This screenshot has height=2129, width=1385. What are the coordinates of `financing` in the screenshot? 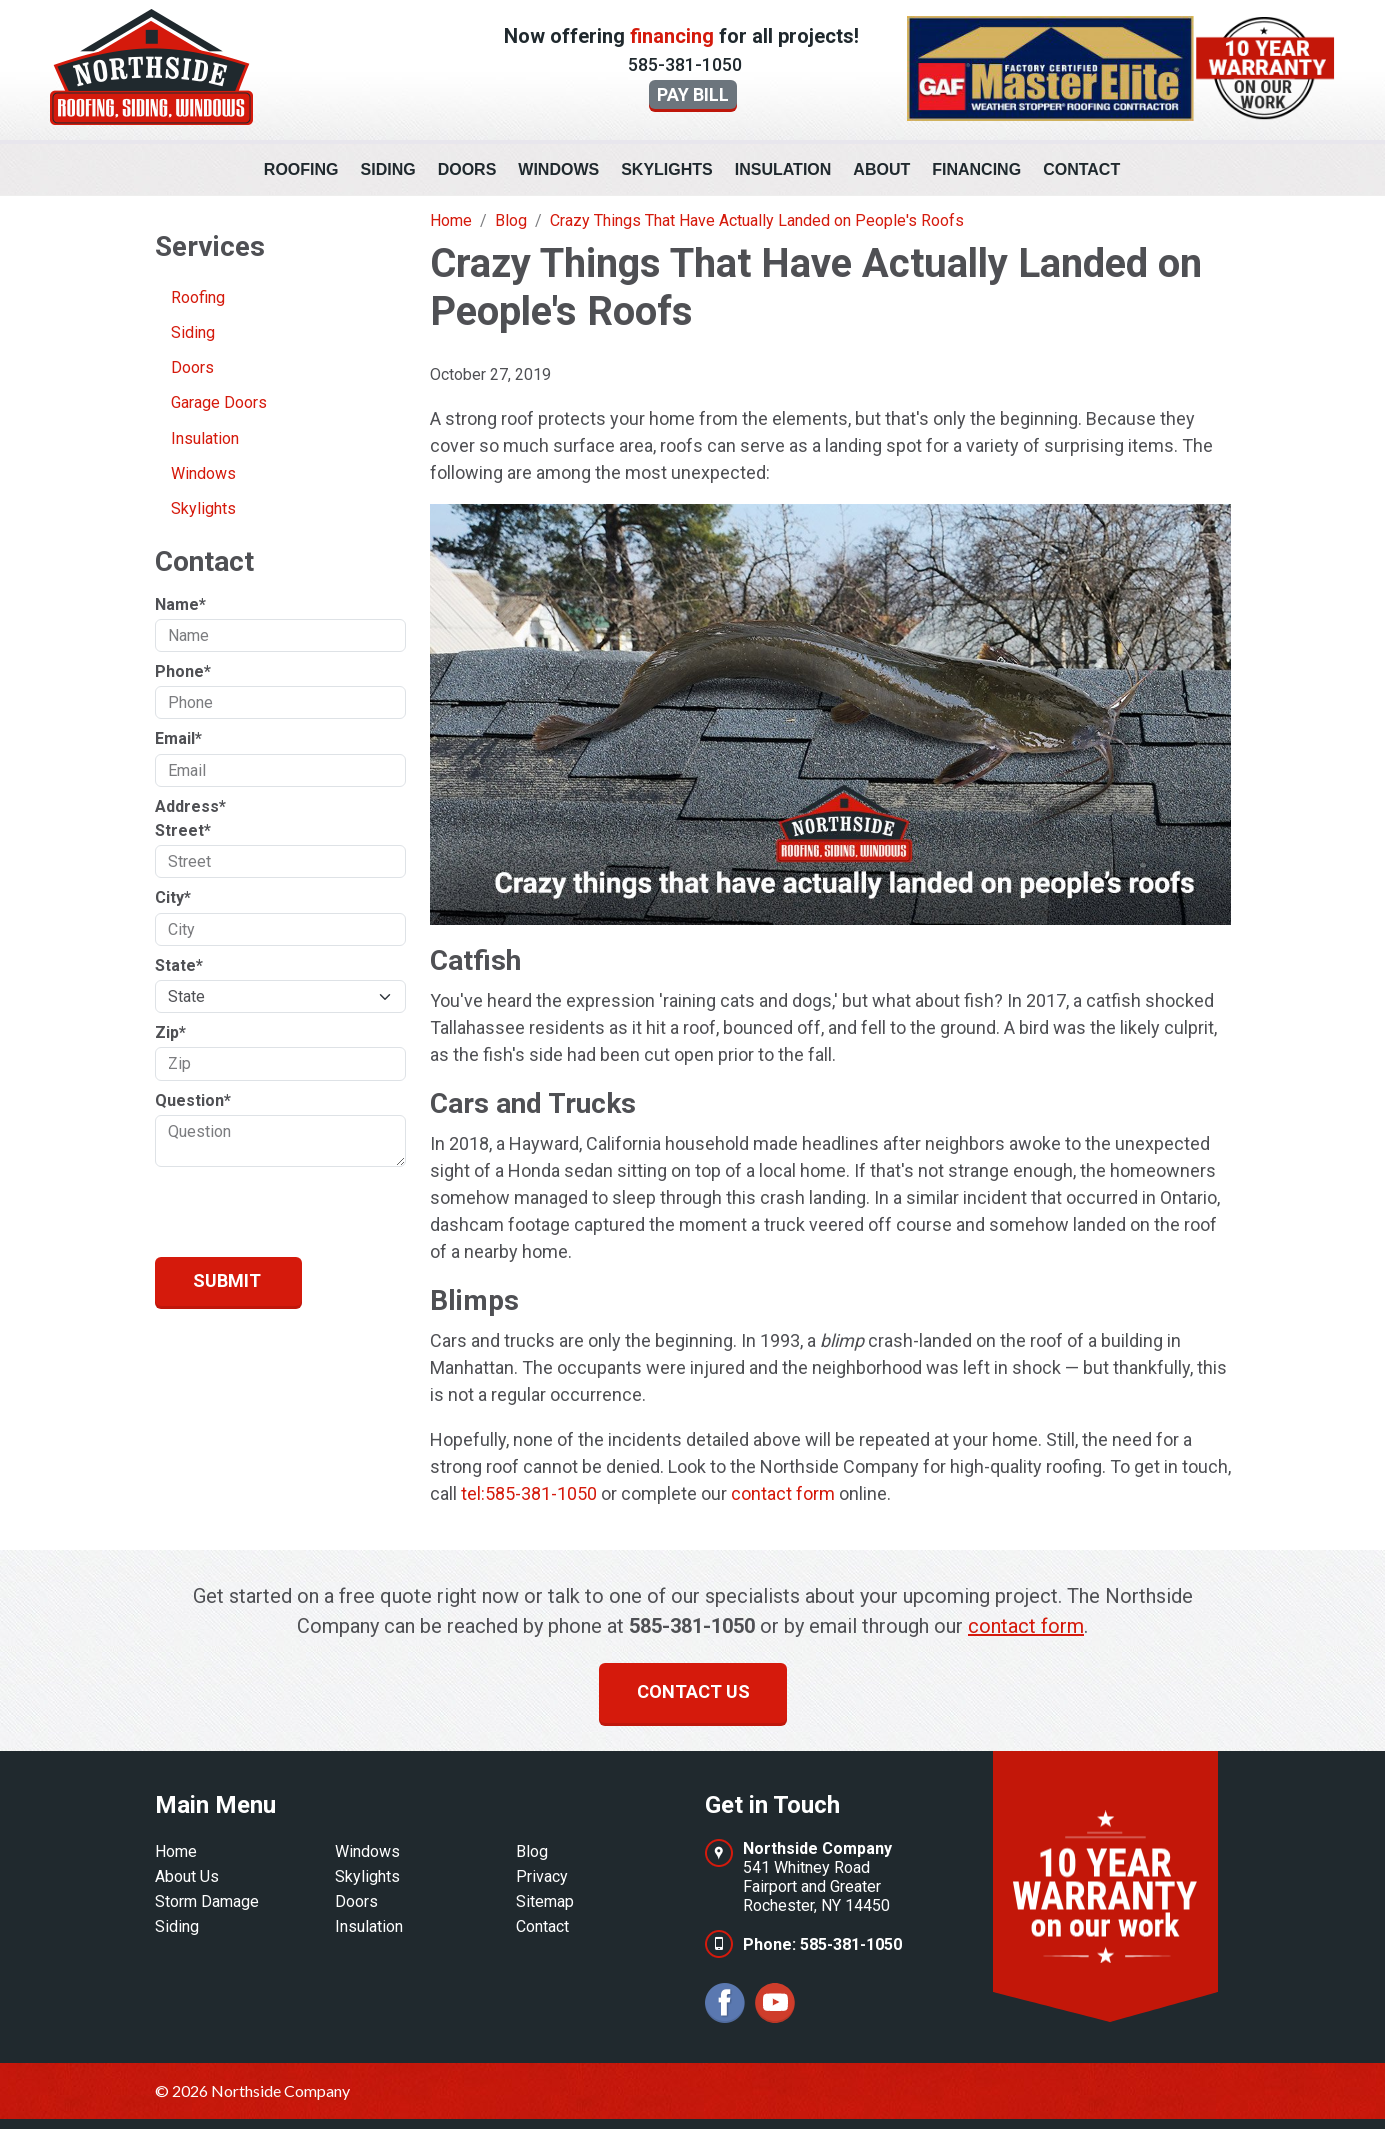 It's located at (672, 36).